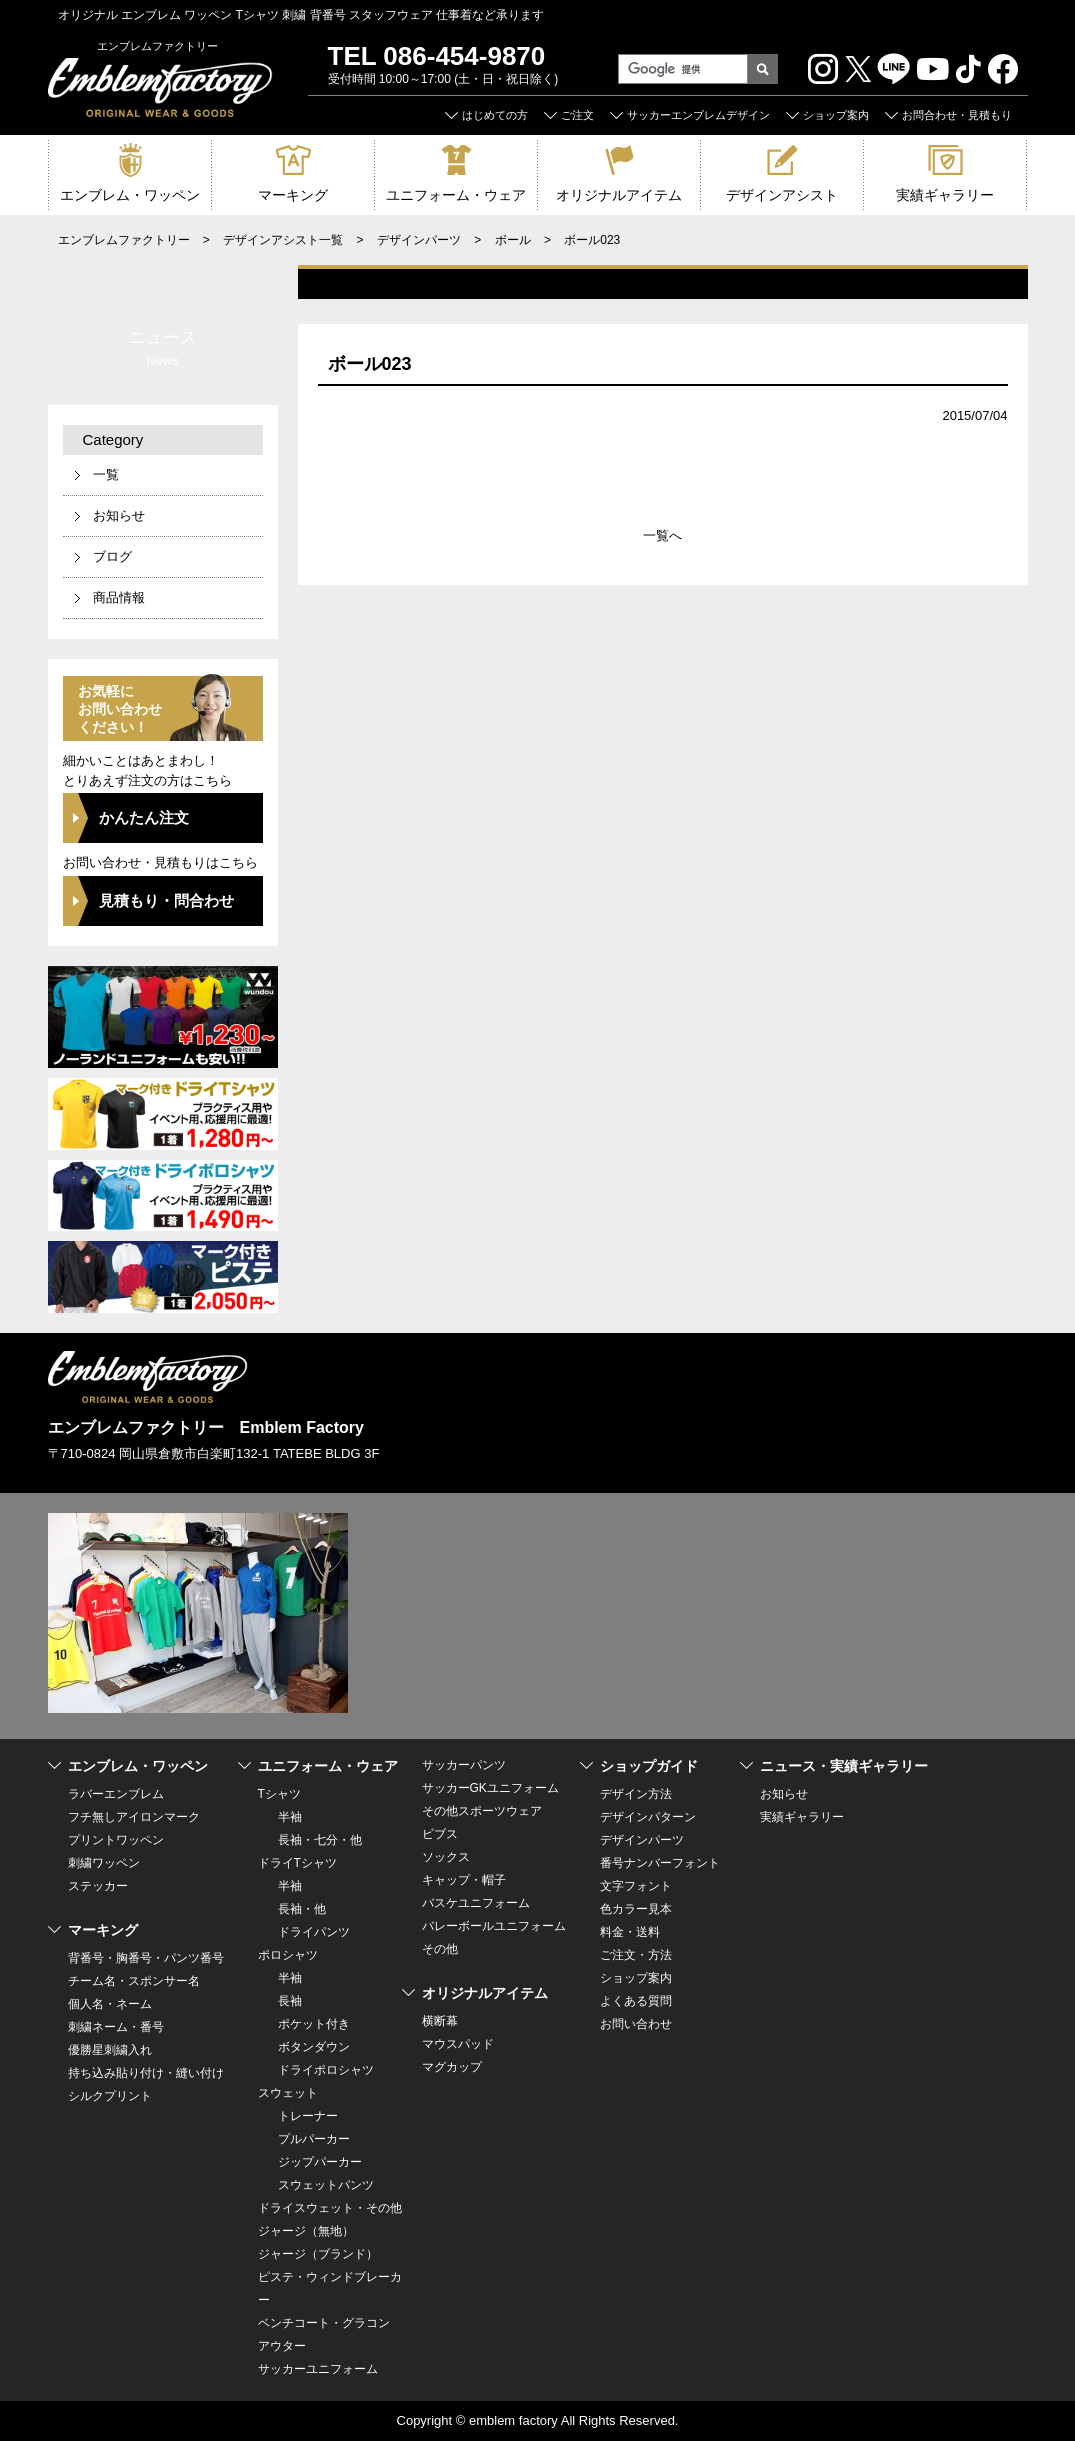 The width and height of the screenshot is (1075, 2441). What do you see at coordinates (104, 1863) in the screenshot?
I see `刺繍ワッペン` at bounding box center [104, 1863].